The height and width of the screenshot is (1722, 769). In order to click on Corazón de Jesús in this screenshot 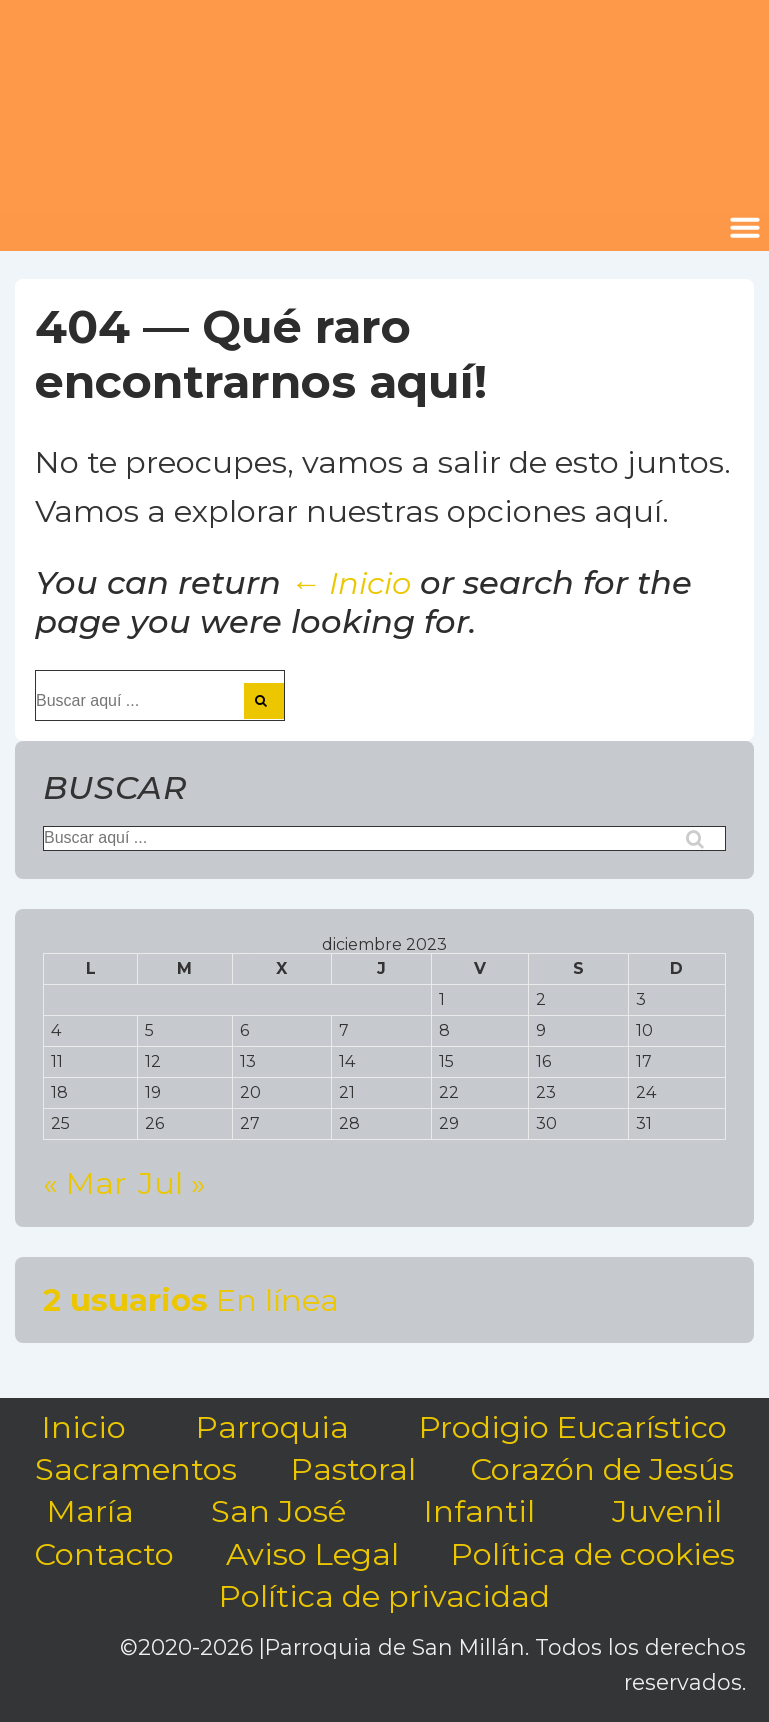, I will do `click(602, 1469)`.